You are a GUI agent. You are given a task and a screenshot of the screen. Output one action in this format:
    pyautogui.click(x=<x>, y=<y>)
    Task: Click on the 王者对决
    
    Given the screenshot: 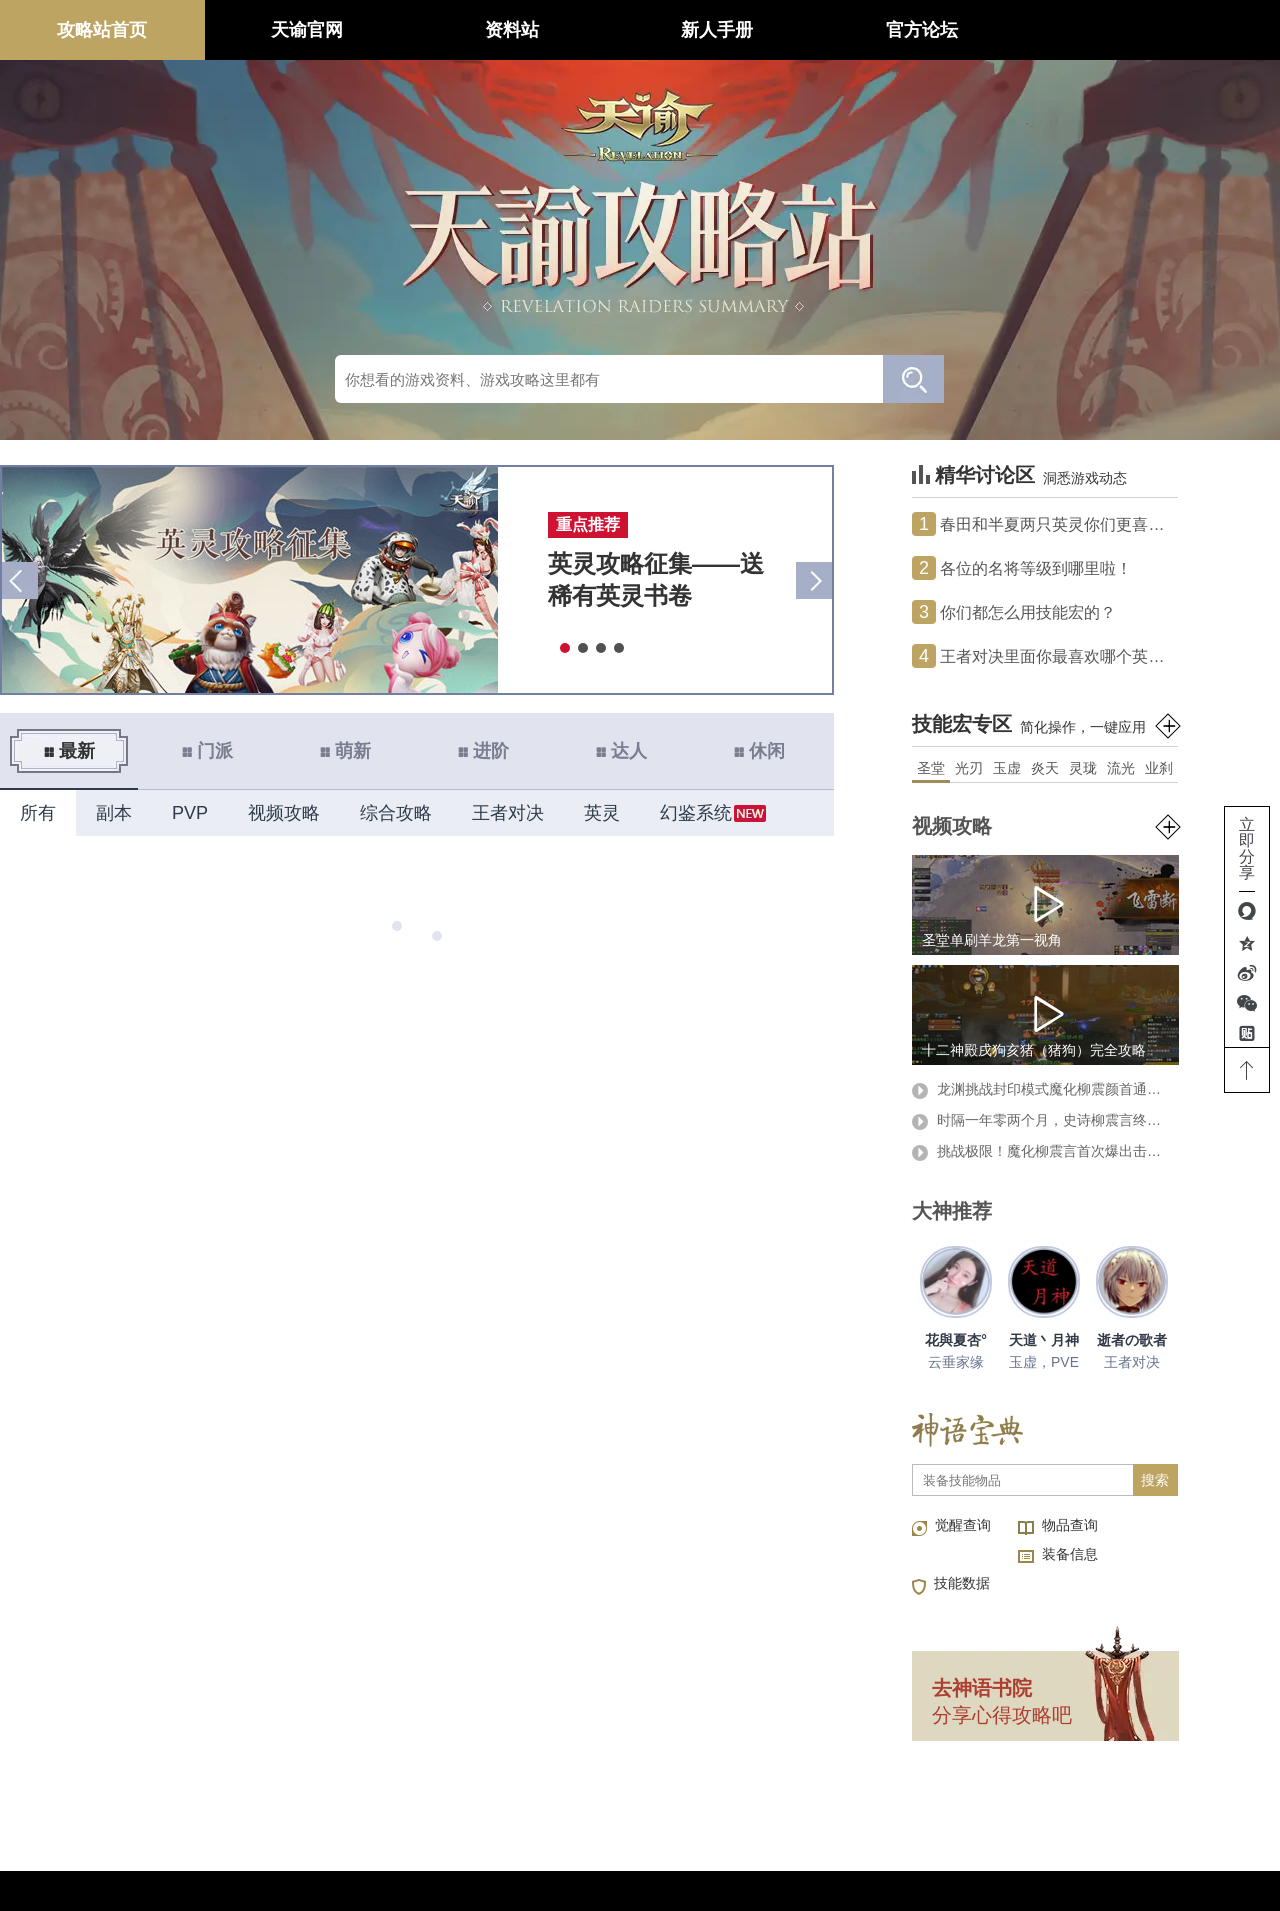 What is the action you would take?
    pyautogui.click(x=508, y=813)
    